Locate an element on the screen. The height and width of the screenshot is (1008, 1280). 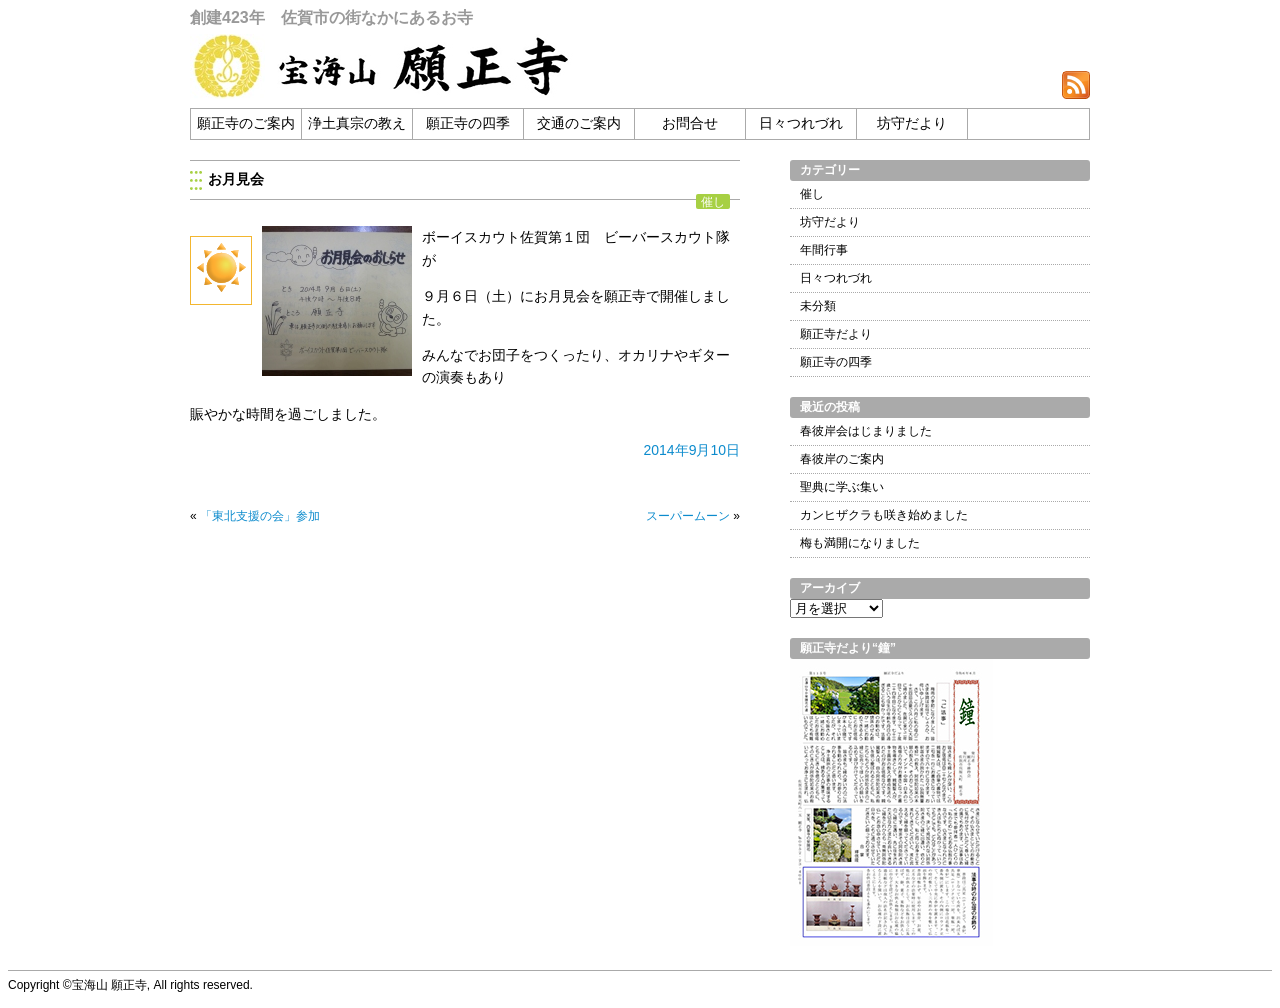
聖典に学ぶ集い is located at coordinates (842, 487).